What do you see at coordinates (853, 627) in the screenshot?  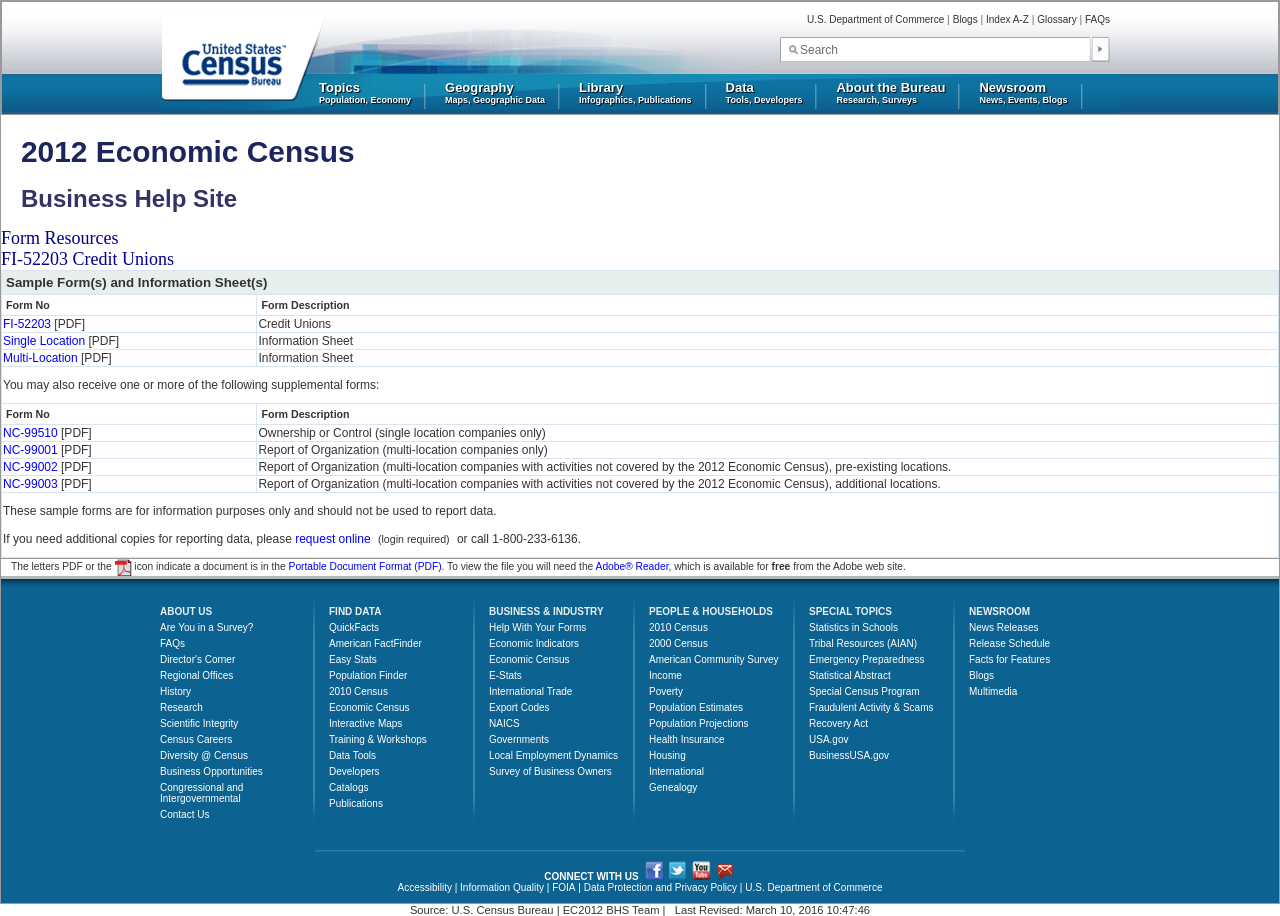 I see `Statistics in Schools` at bounding box center [853, 627].